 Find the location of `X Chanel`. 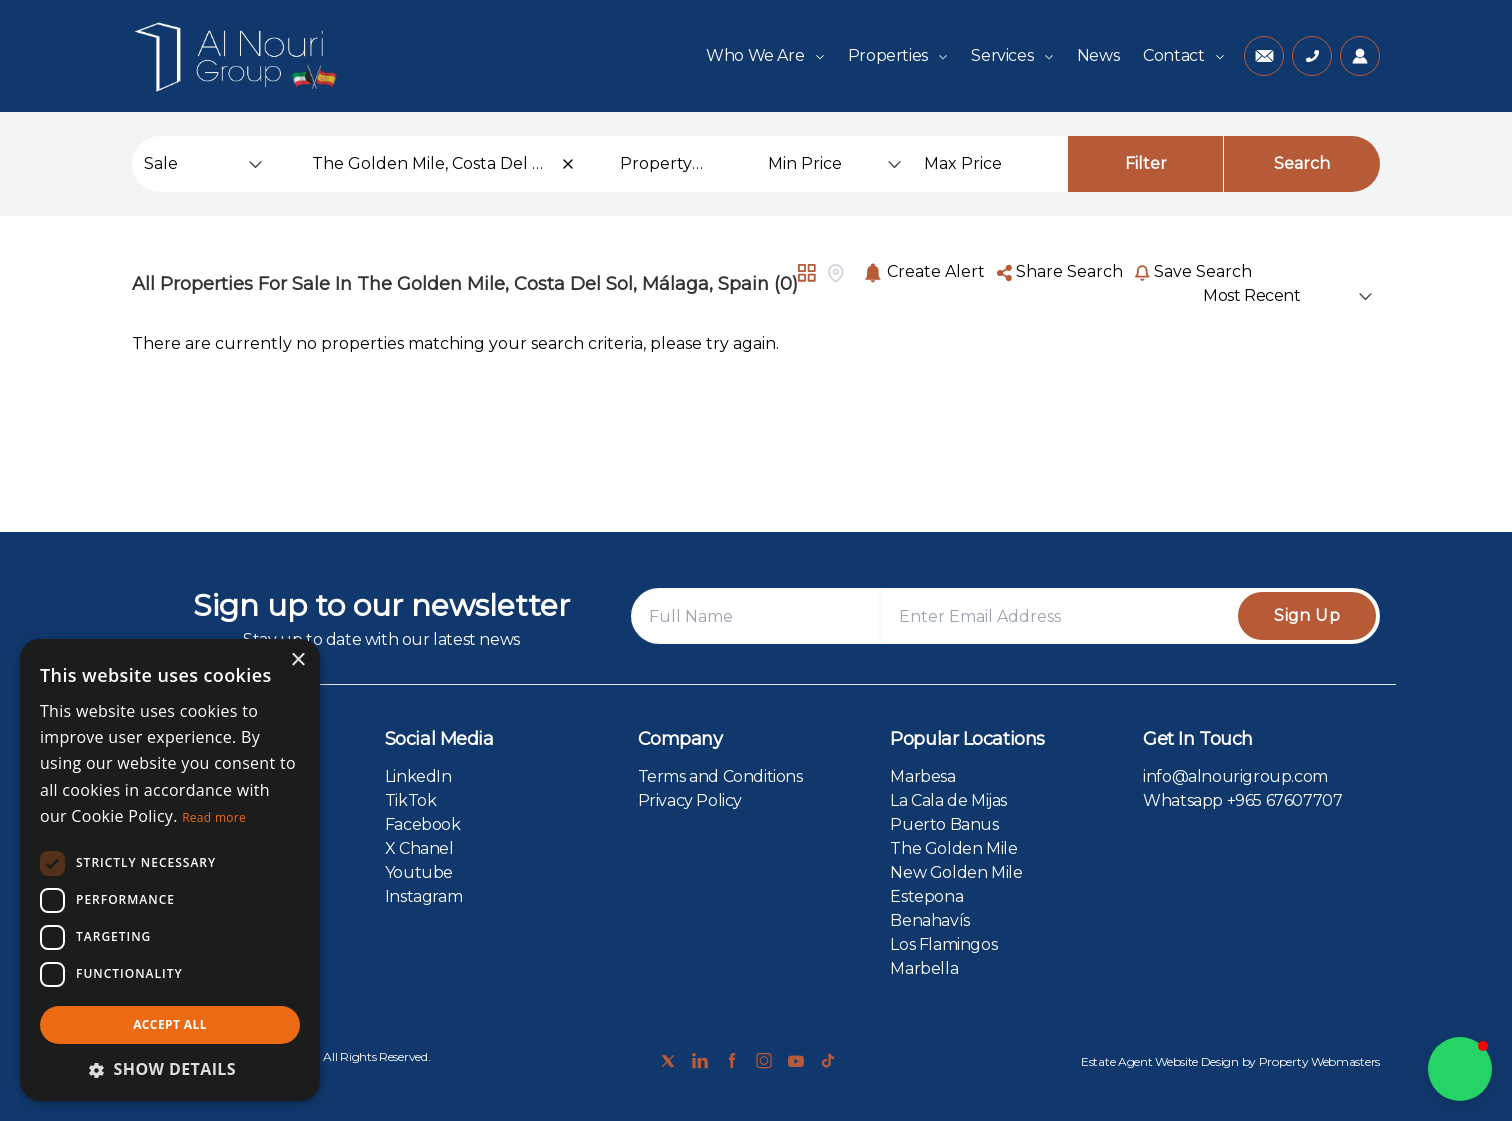

X Chanel is located at coordinates (419, 848).